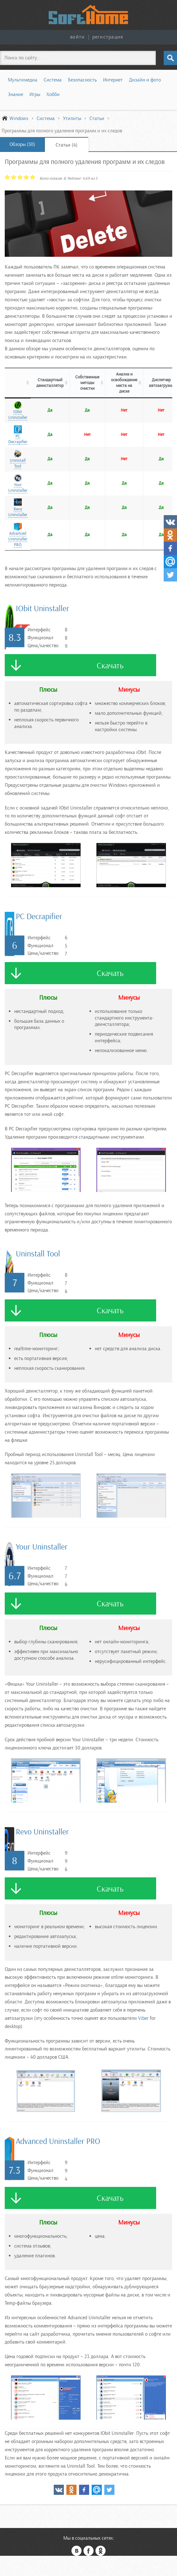 The height and width of the screenshot is (2576, 177). Describe the element at coordinates (49, 383) in the screenshot. I see `[Стандартный деинсталлятор: activate to sort column ascending]` at that location.